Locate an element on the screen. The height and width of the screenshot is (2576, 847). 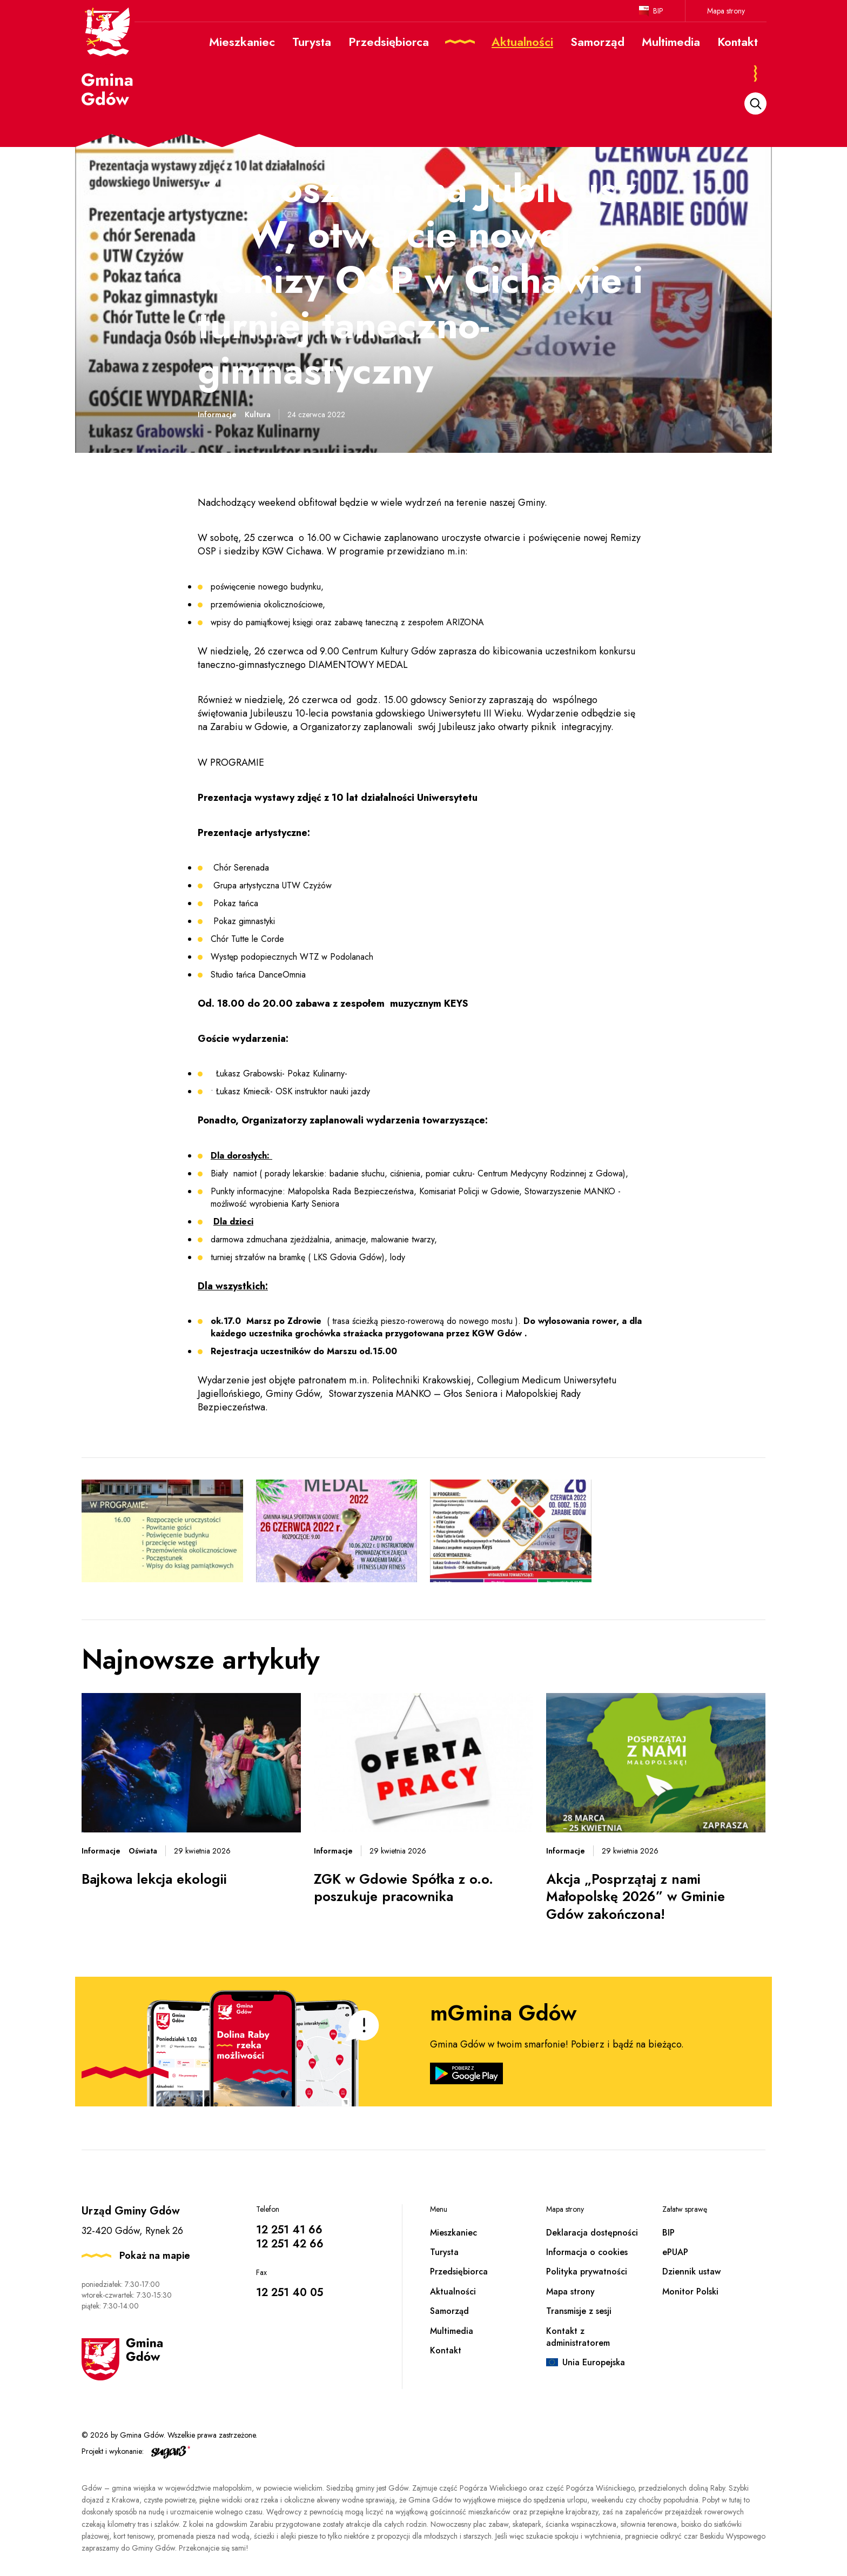
Centrum Kultury Gdów is located at coordinates (389, 651).